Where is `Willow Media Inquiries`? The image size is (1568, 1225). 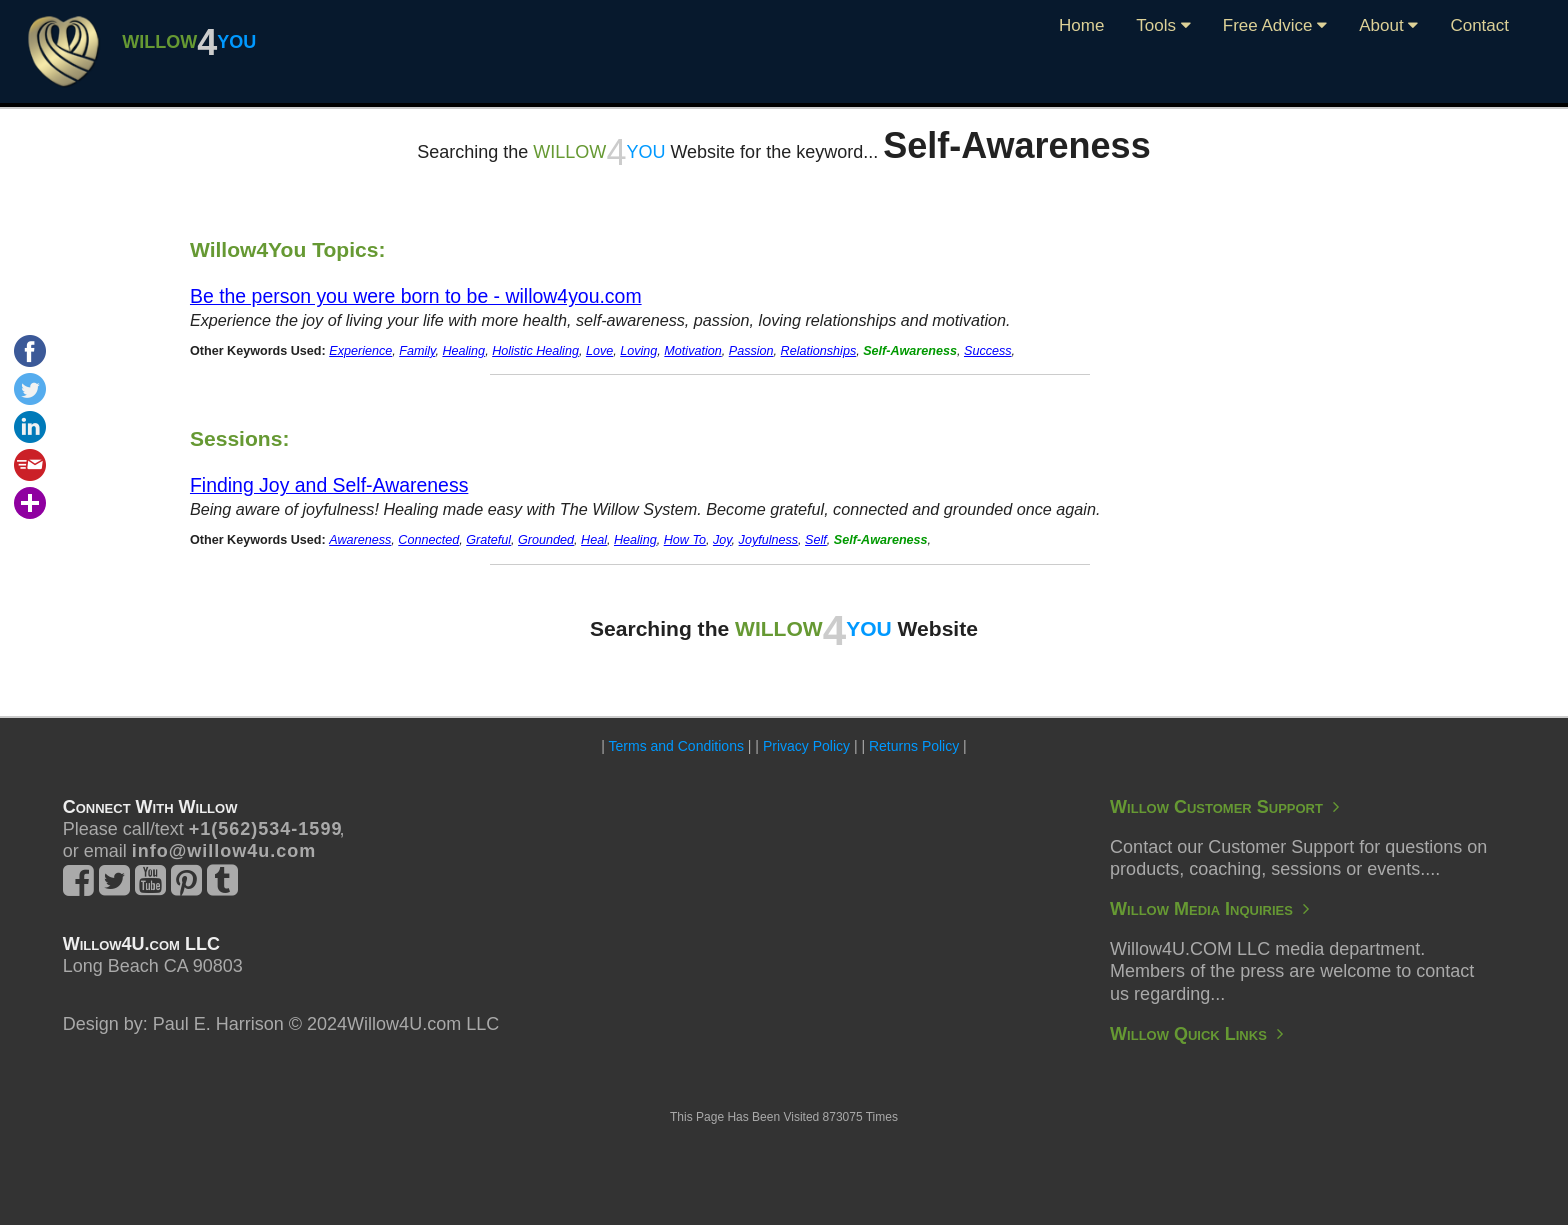 Willow Media Inquiries is located at coordinates (1209, 909).